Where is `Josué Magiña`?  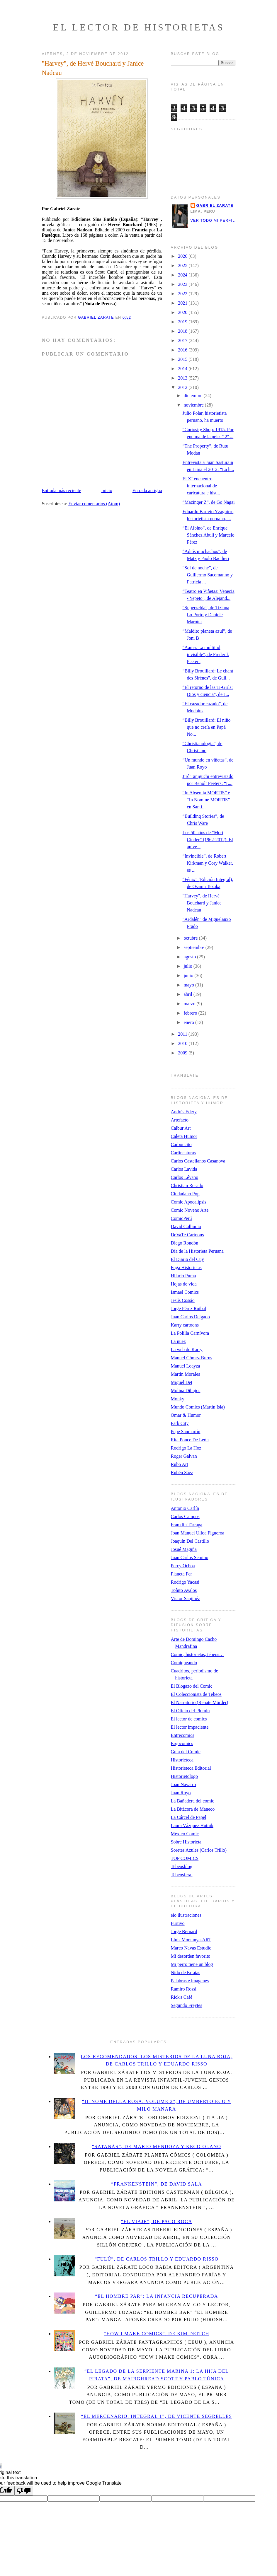 Josué Magiña is located at coordinates (184, 1549).